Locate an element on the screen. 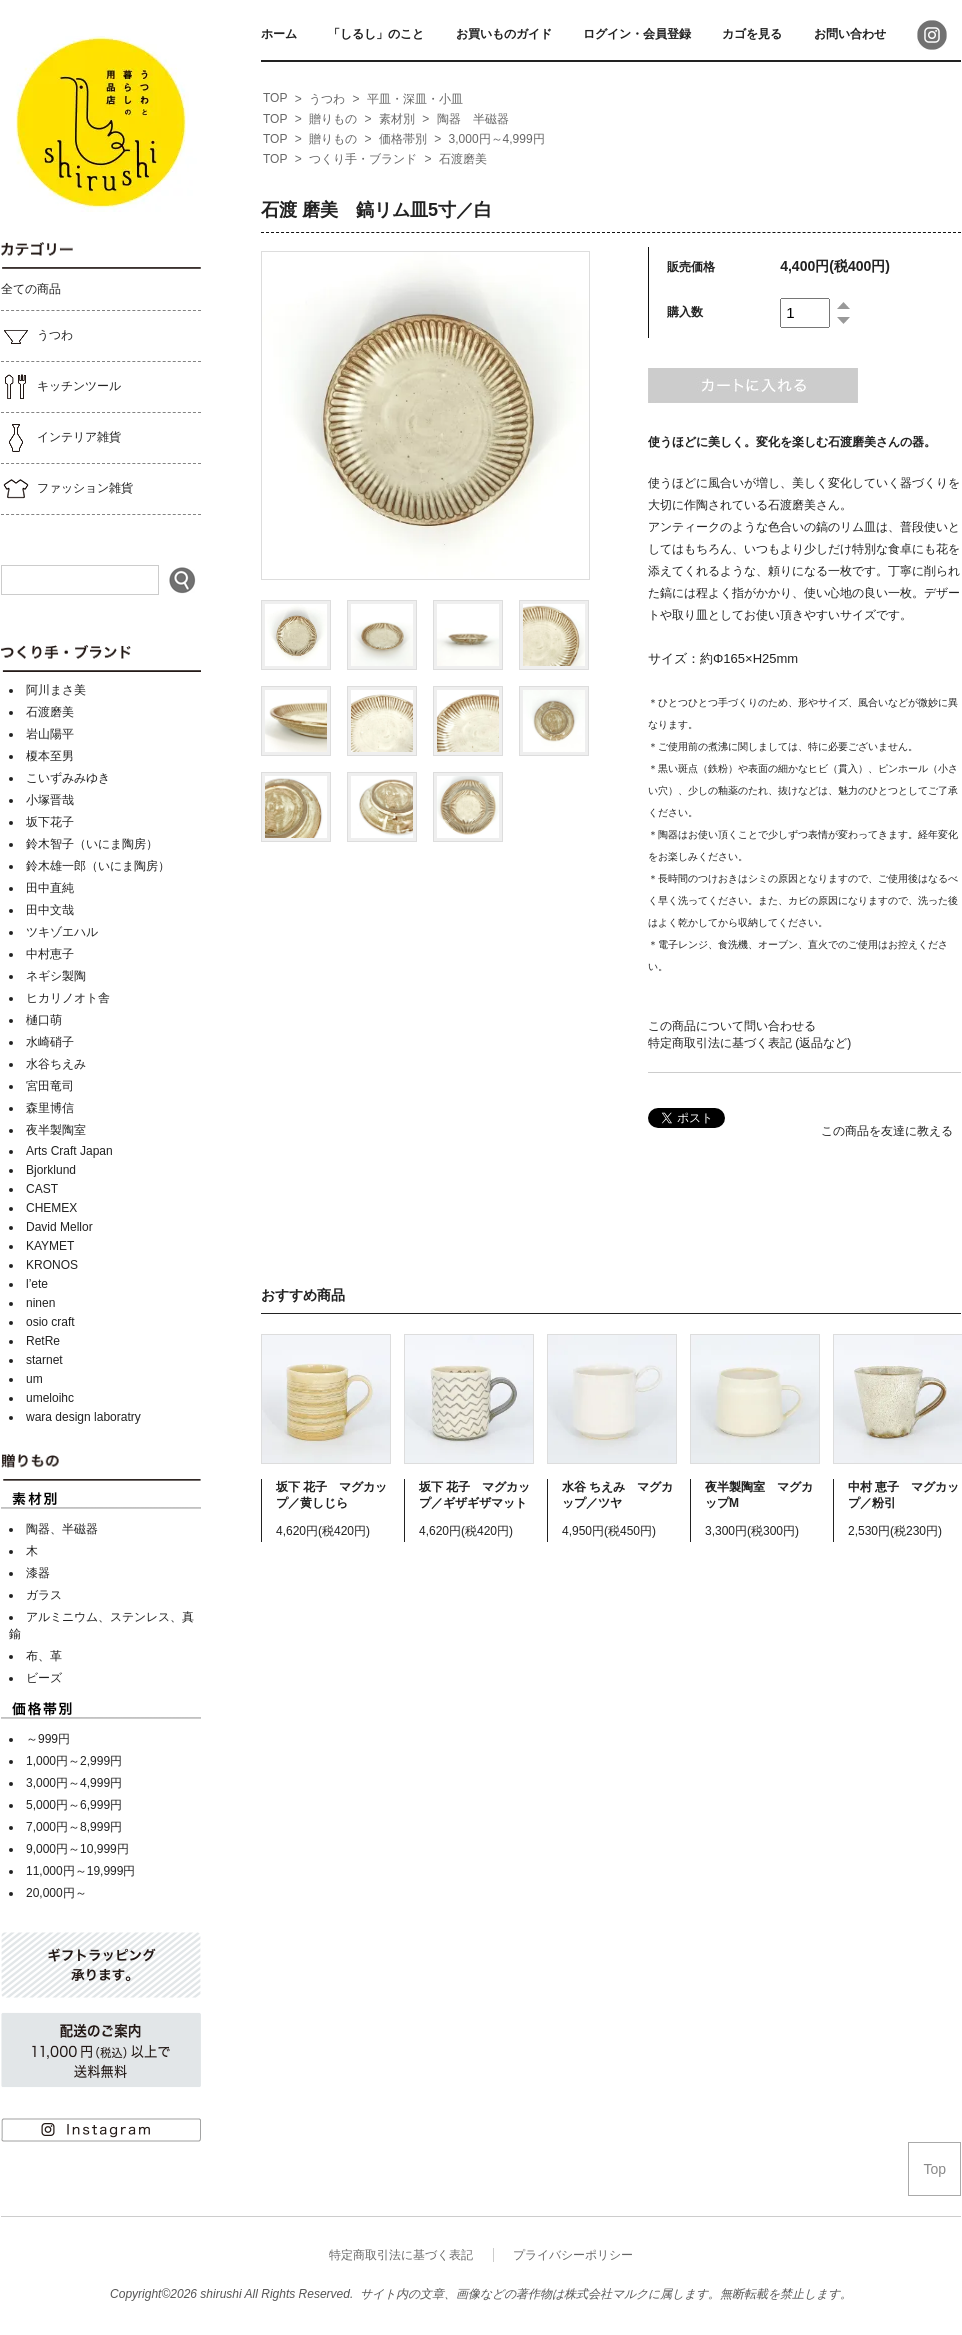  RetRe is located at coordinates (43, 1341).